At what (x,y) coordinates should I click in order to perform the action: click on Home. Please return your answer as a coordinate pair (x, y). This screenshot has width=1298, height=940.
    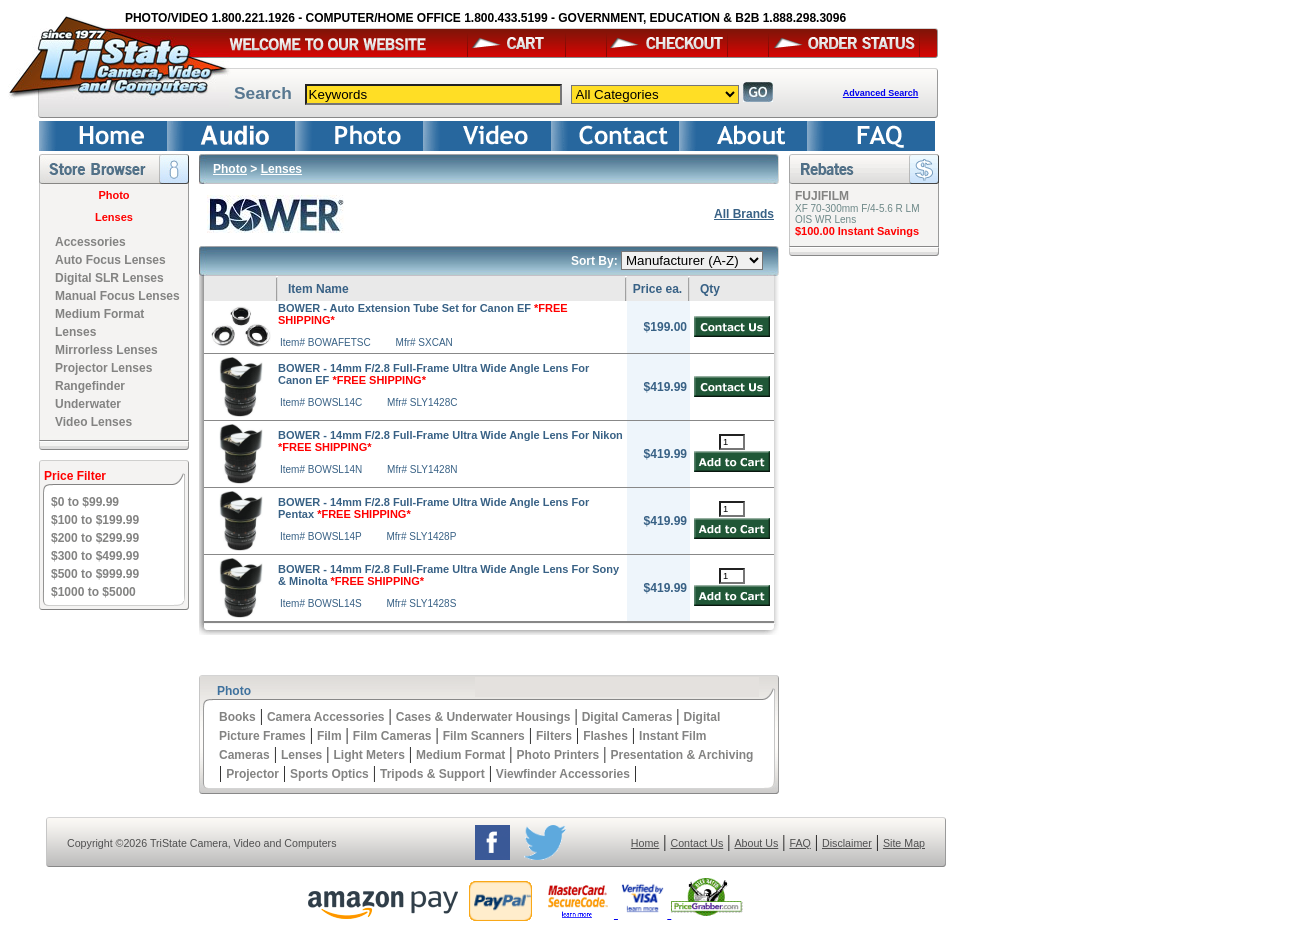
    Looking at the image, I should click on (645, 843).